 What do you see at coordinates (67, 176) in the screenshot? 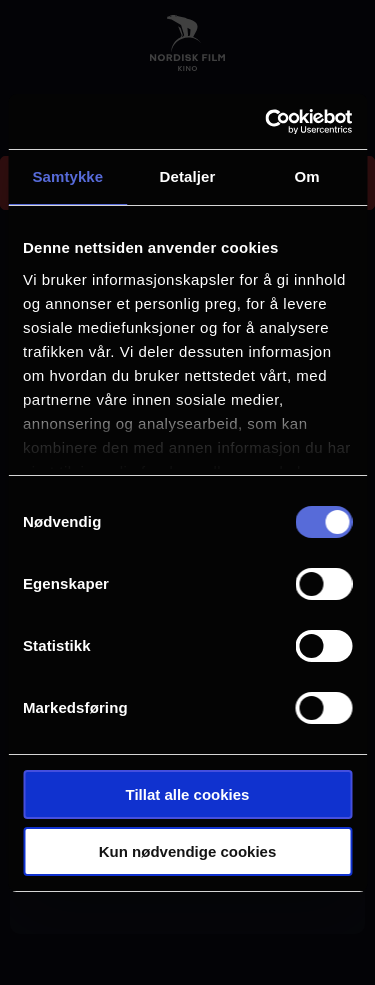
I see `Samtykke [tab]` at bounding box center [67, 176].